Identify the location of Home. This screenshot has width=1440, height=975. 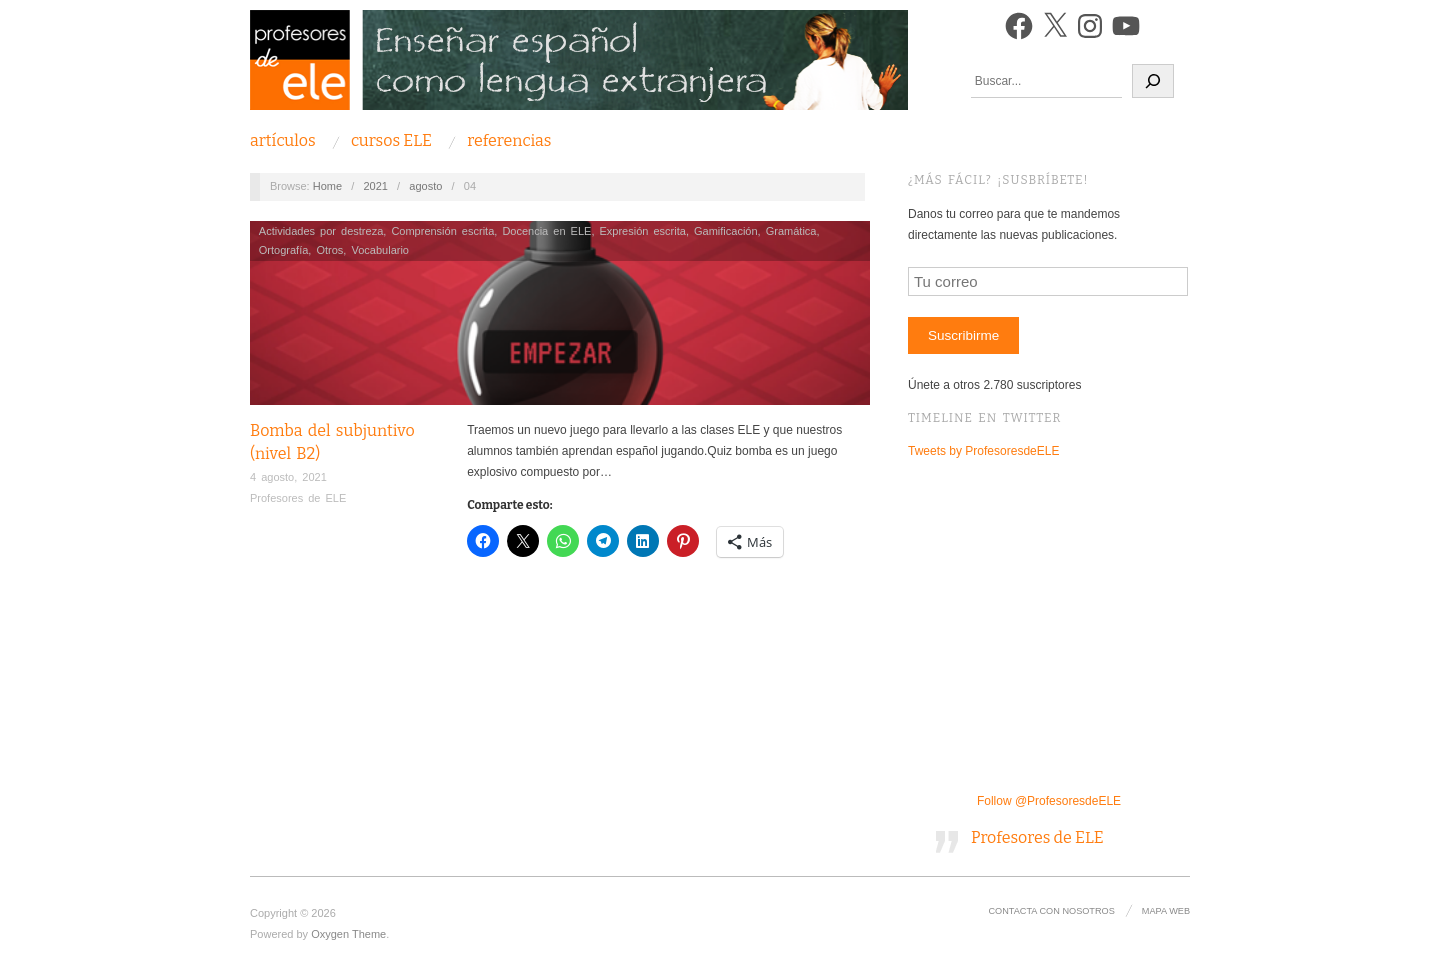
(327, 186).